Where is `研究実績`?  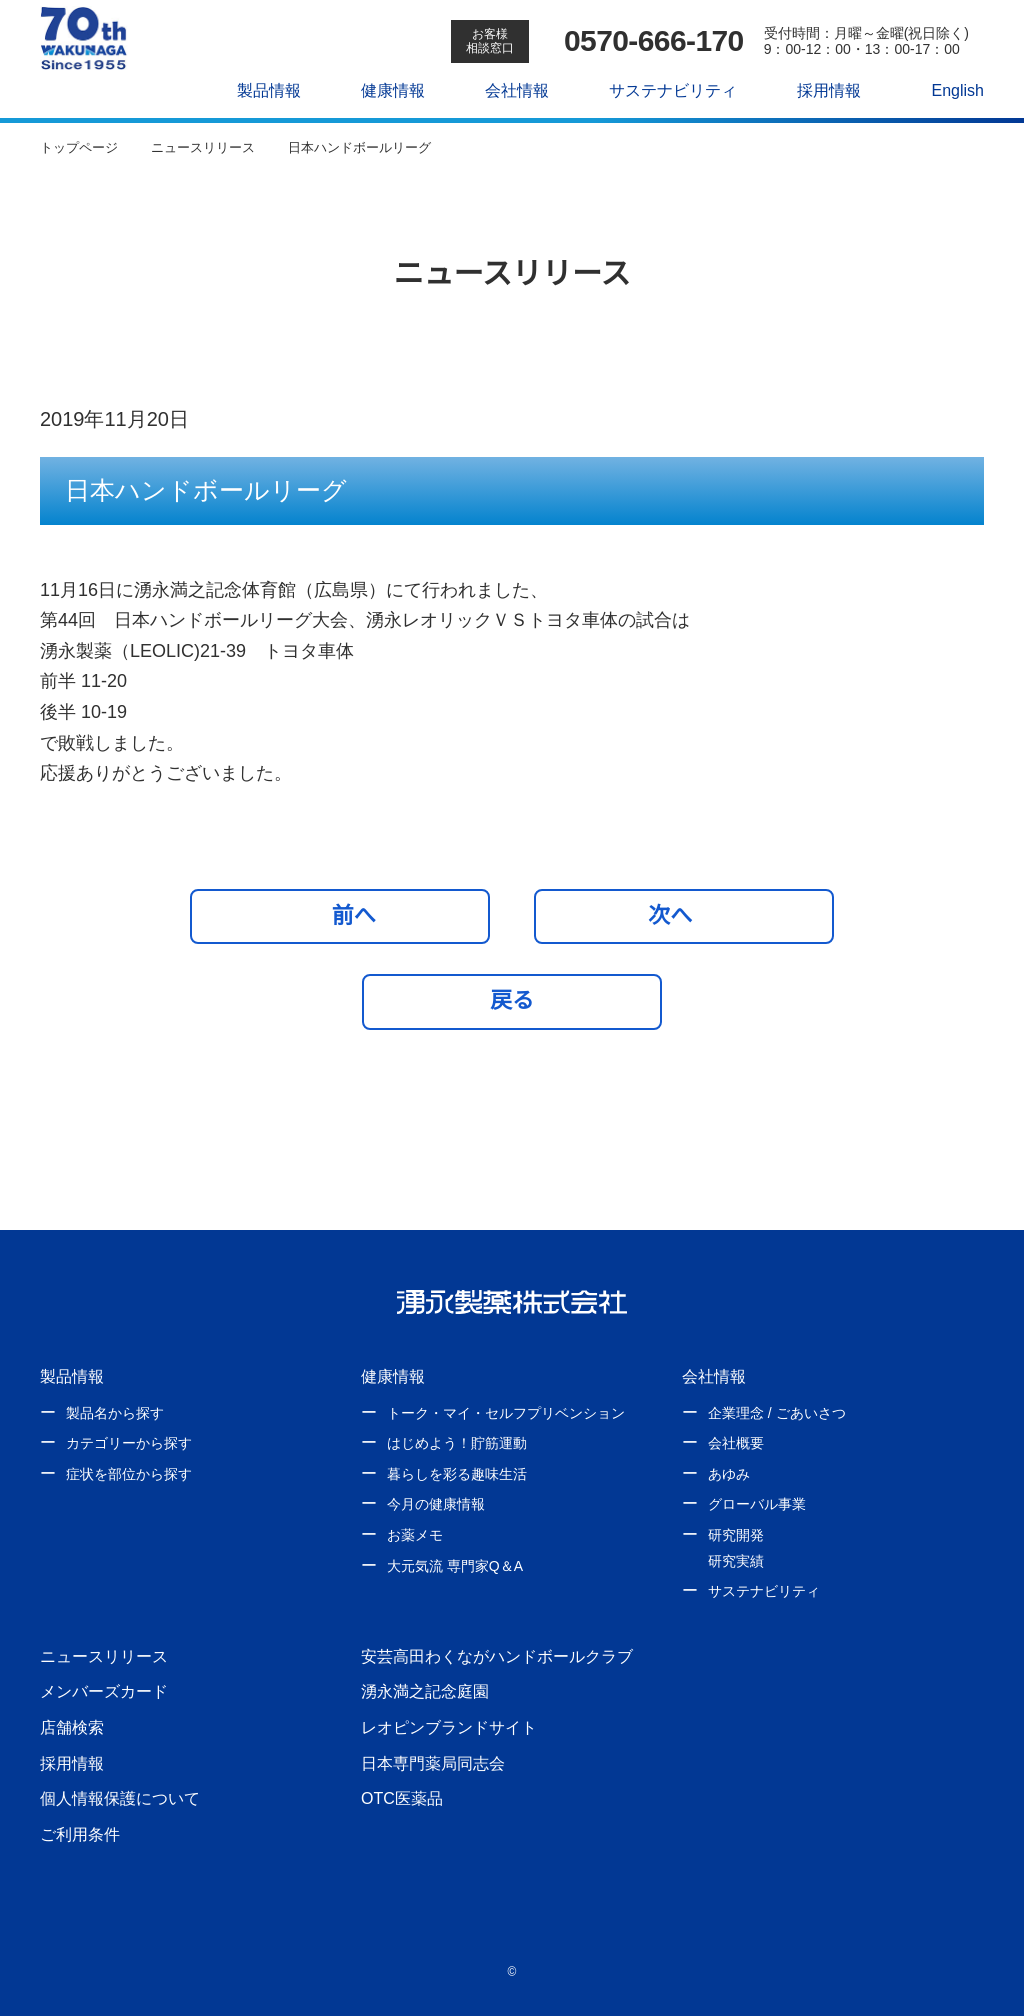
研究実績 is located at coordinates (736, 1561).